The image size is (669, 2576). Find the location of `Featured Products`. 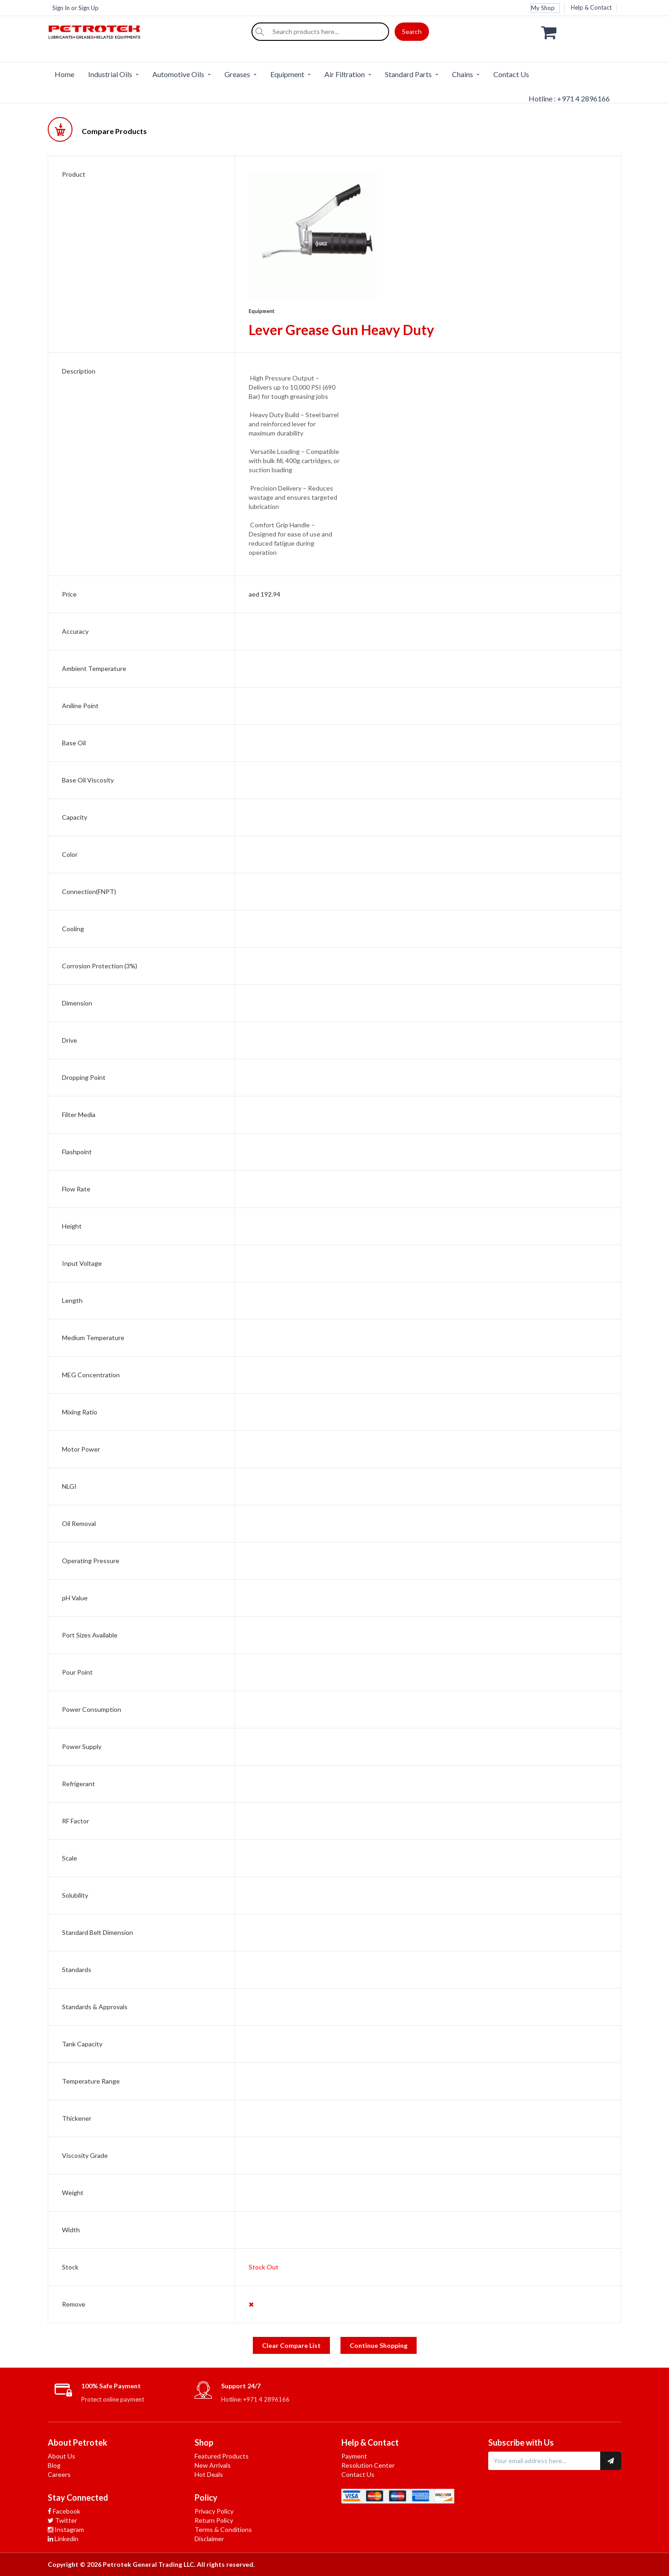

Featured Products is located at coordinates (222, 2456).